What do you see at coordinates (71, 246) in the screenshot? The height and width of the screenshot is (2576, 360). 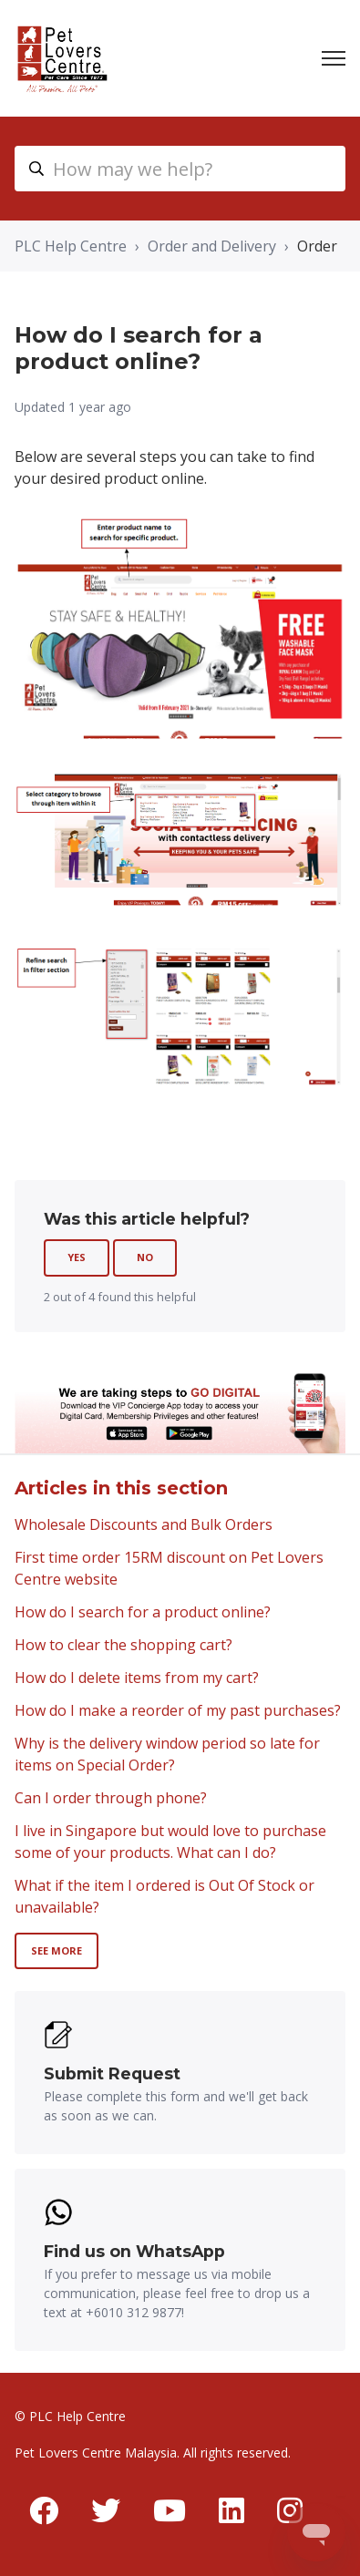 I see `PLC Help Centre` at bounding box center [71, 246].